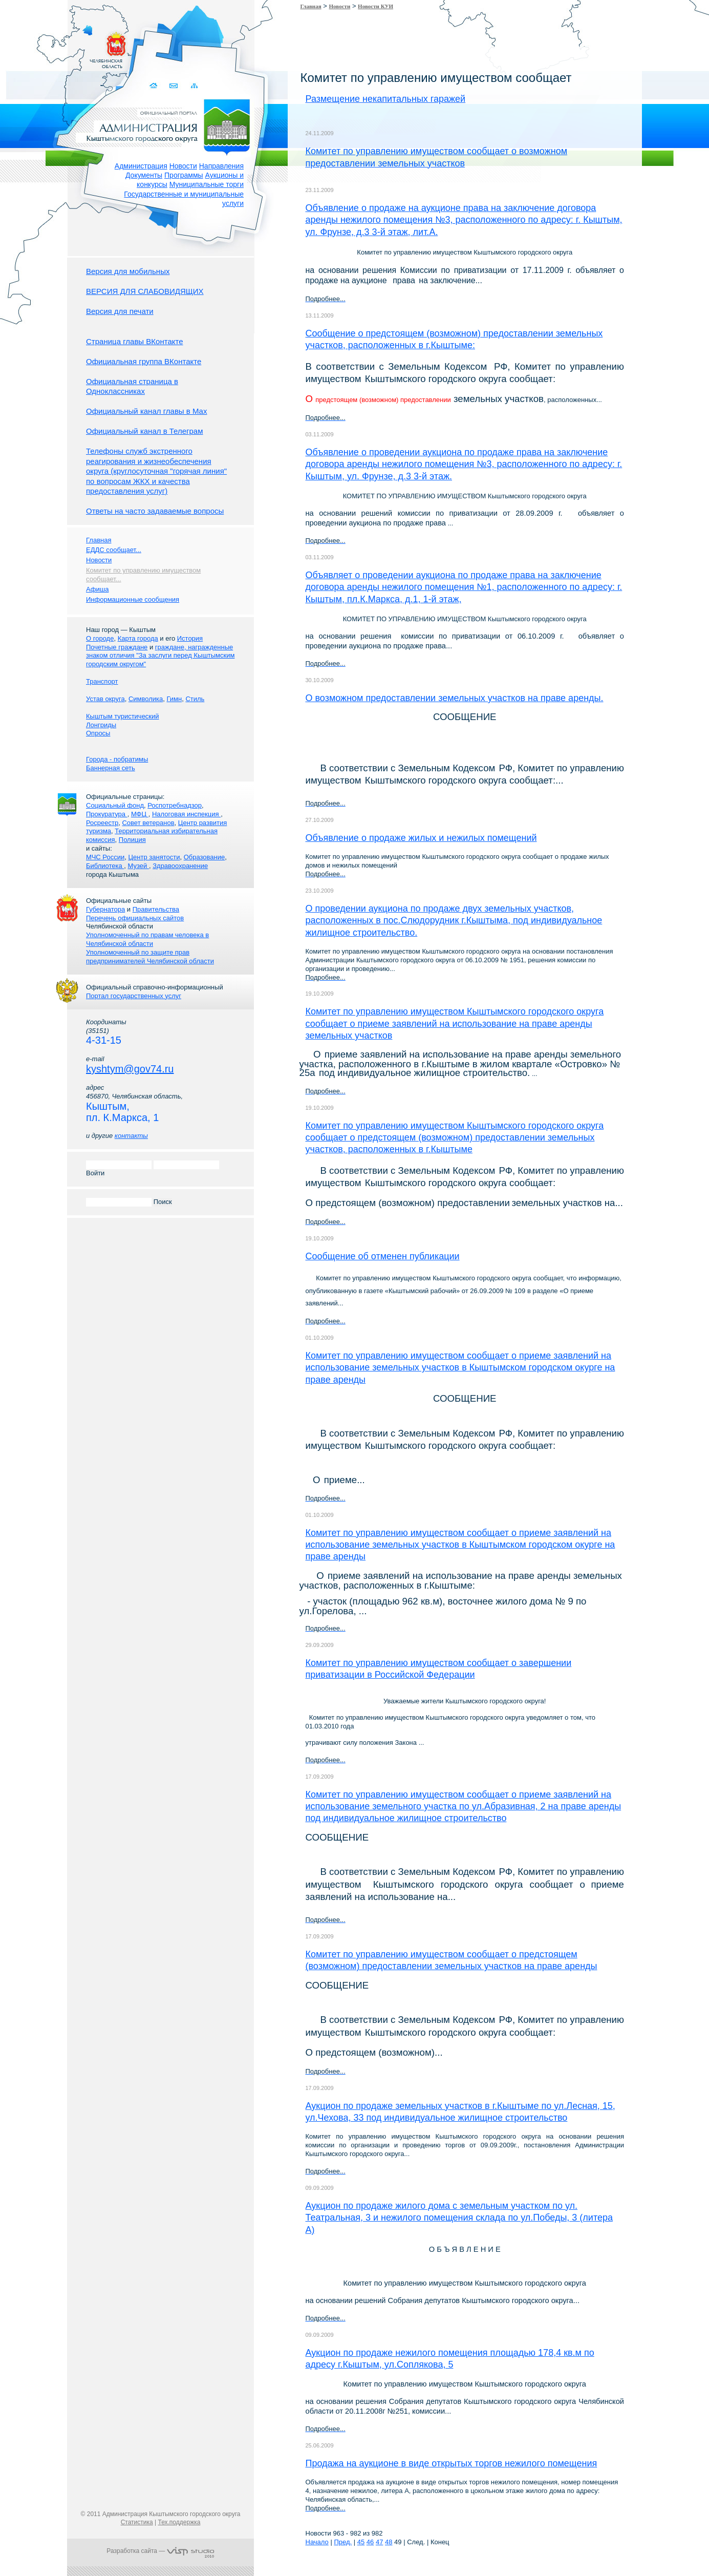 This screenshot has width=709, height=2576. What do you see at coordinates (310, 6) in the screenshot?
I see `Главная` at bounding box center [310, 6].